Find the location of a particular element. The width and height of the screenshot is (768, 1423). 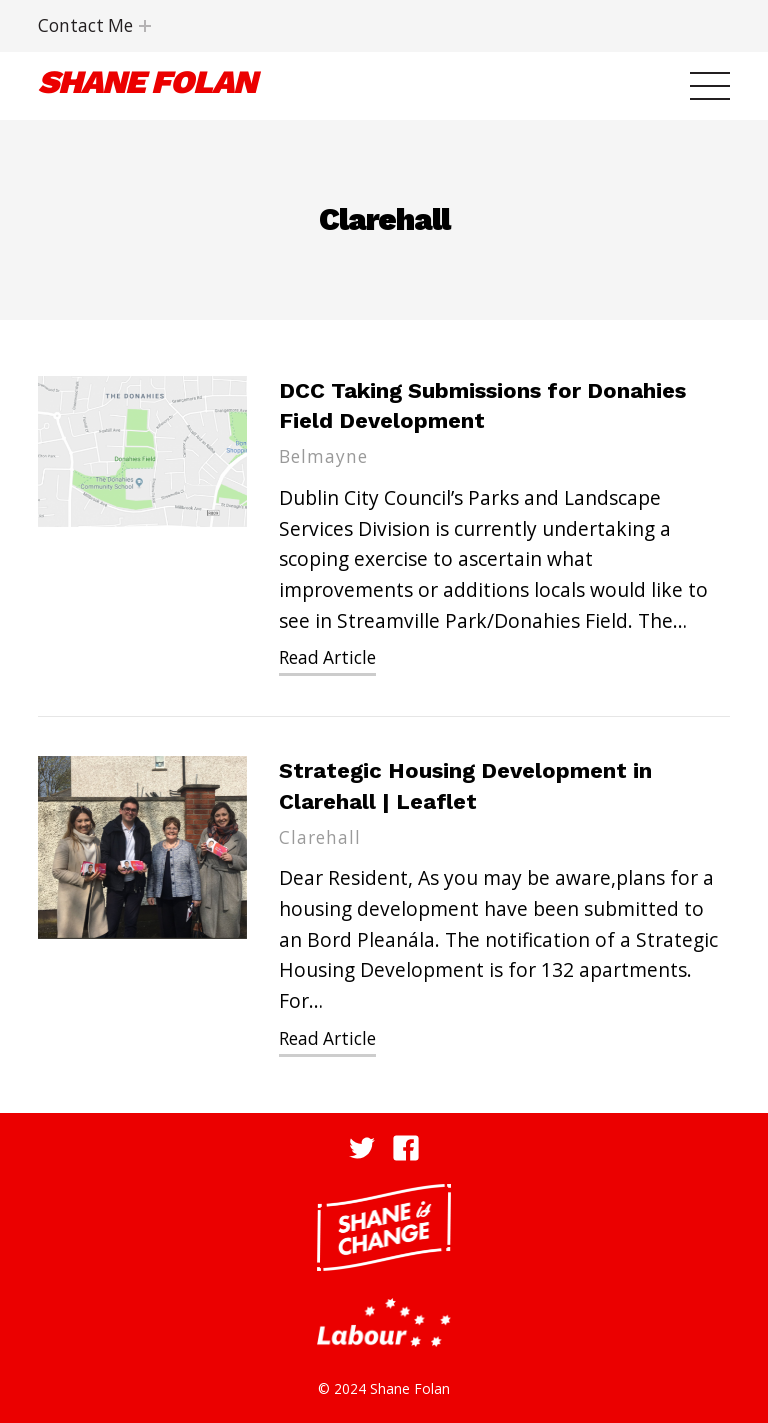

Belmayne is located at coordinates (323, 456).